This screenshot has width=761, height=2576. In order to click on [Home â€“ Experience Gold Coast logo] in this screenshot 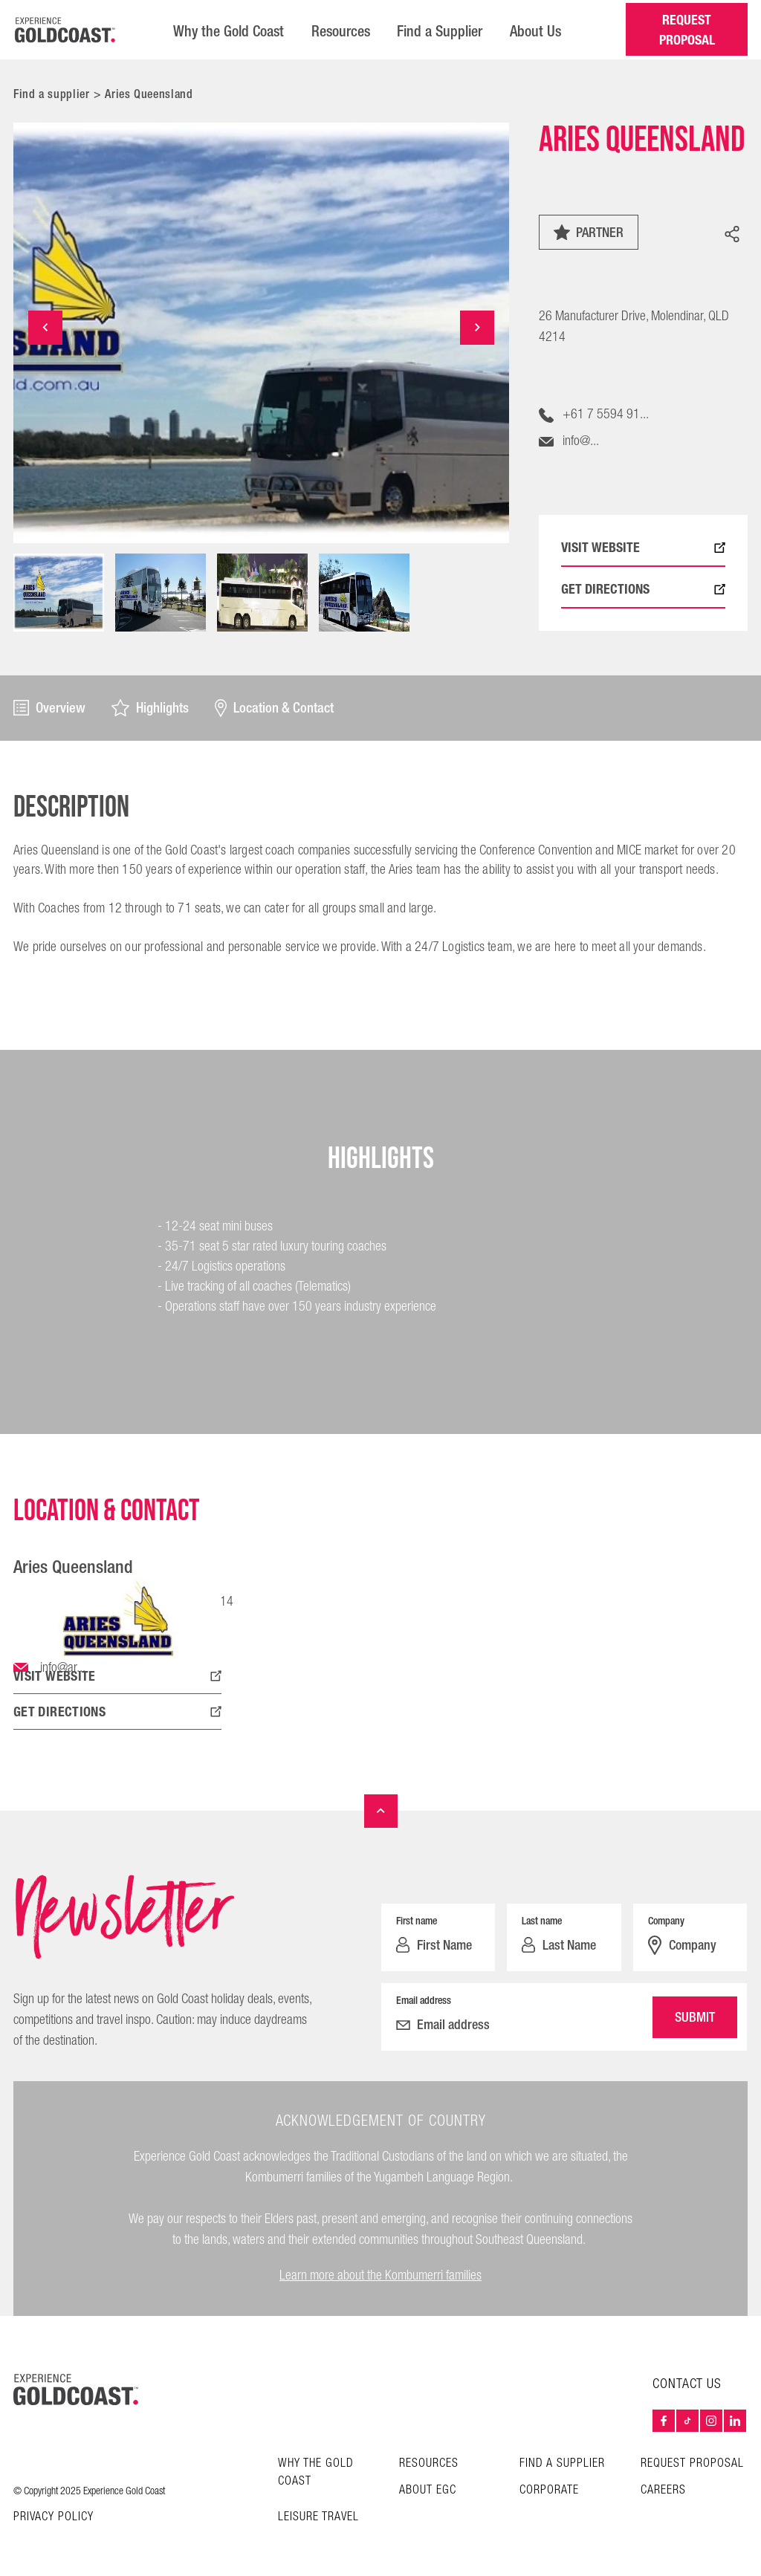, I will do `click(65, 29)`.